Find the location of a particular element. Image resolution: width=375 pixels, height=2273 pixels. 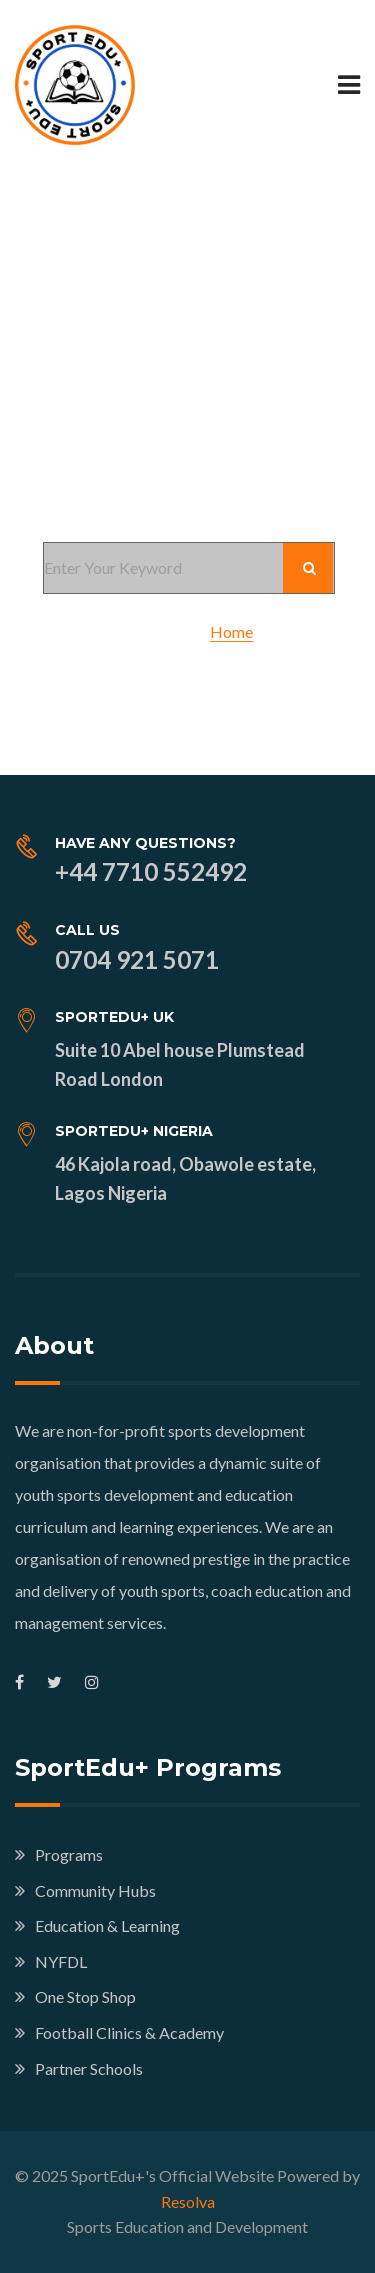

Home is located at coordinates (231, 631).